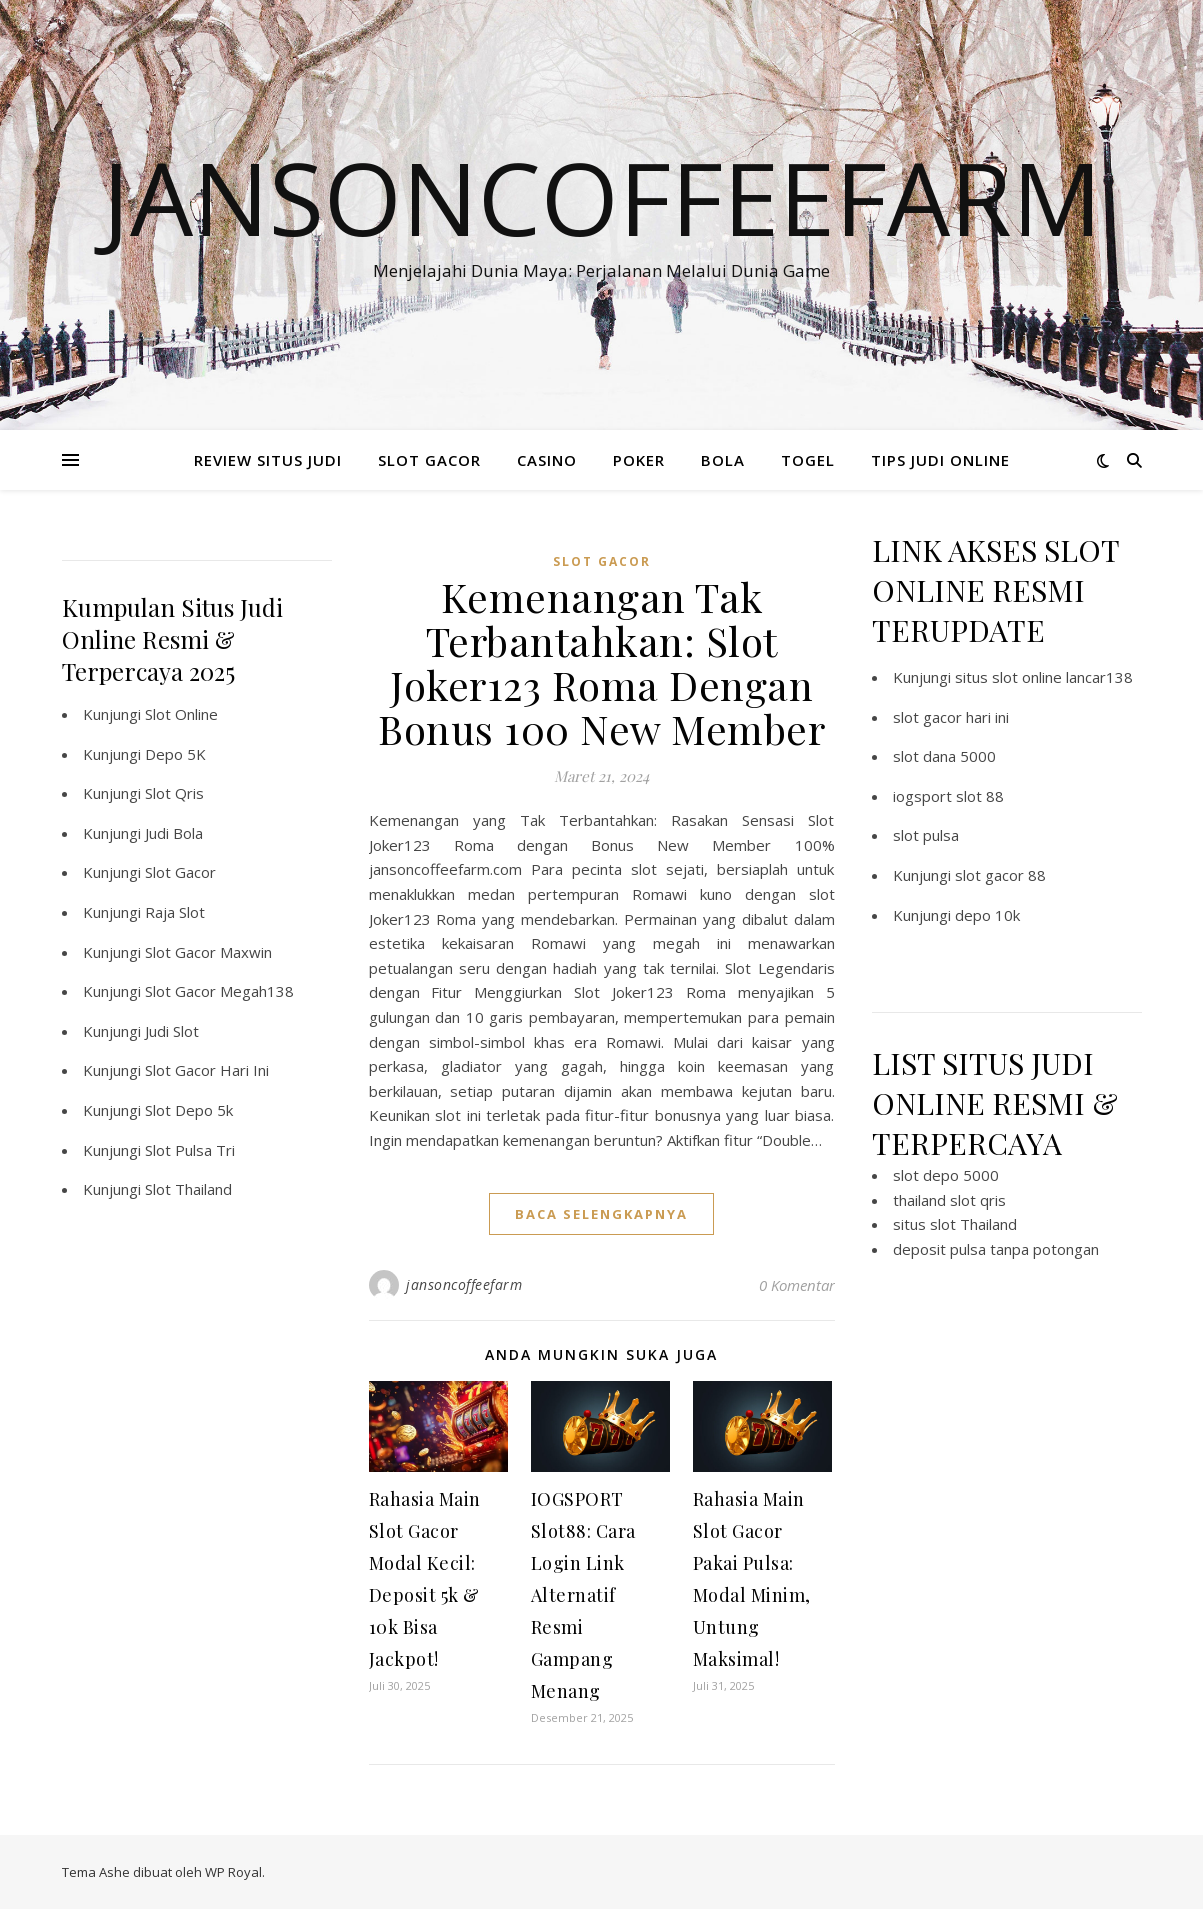 Image resolution: width=1203 pixels, height=1909 pixels. Describe the element at coordinates (190, 1150) in the screenshot. I see `Slot Pulsa Tri` at that location.